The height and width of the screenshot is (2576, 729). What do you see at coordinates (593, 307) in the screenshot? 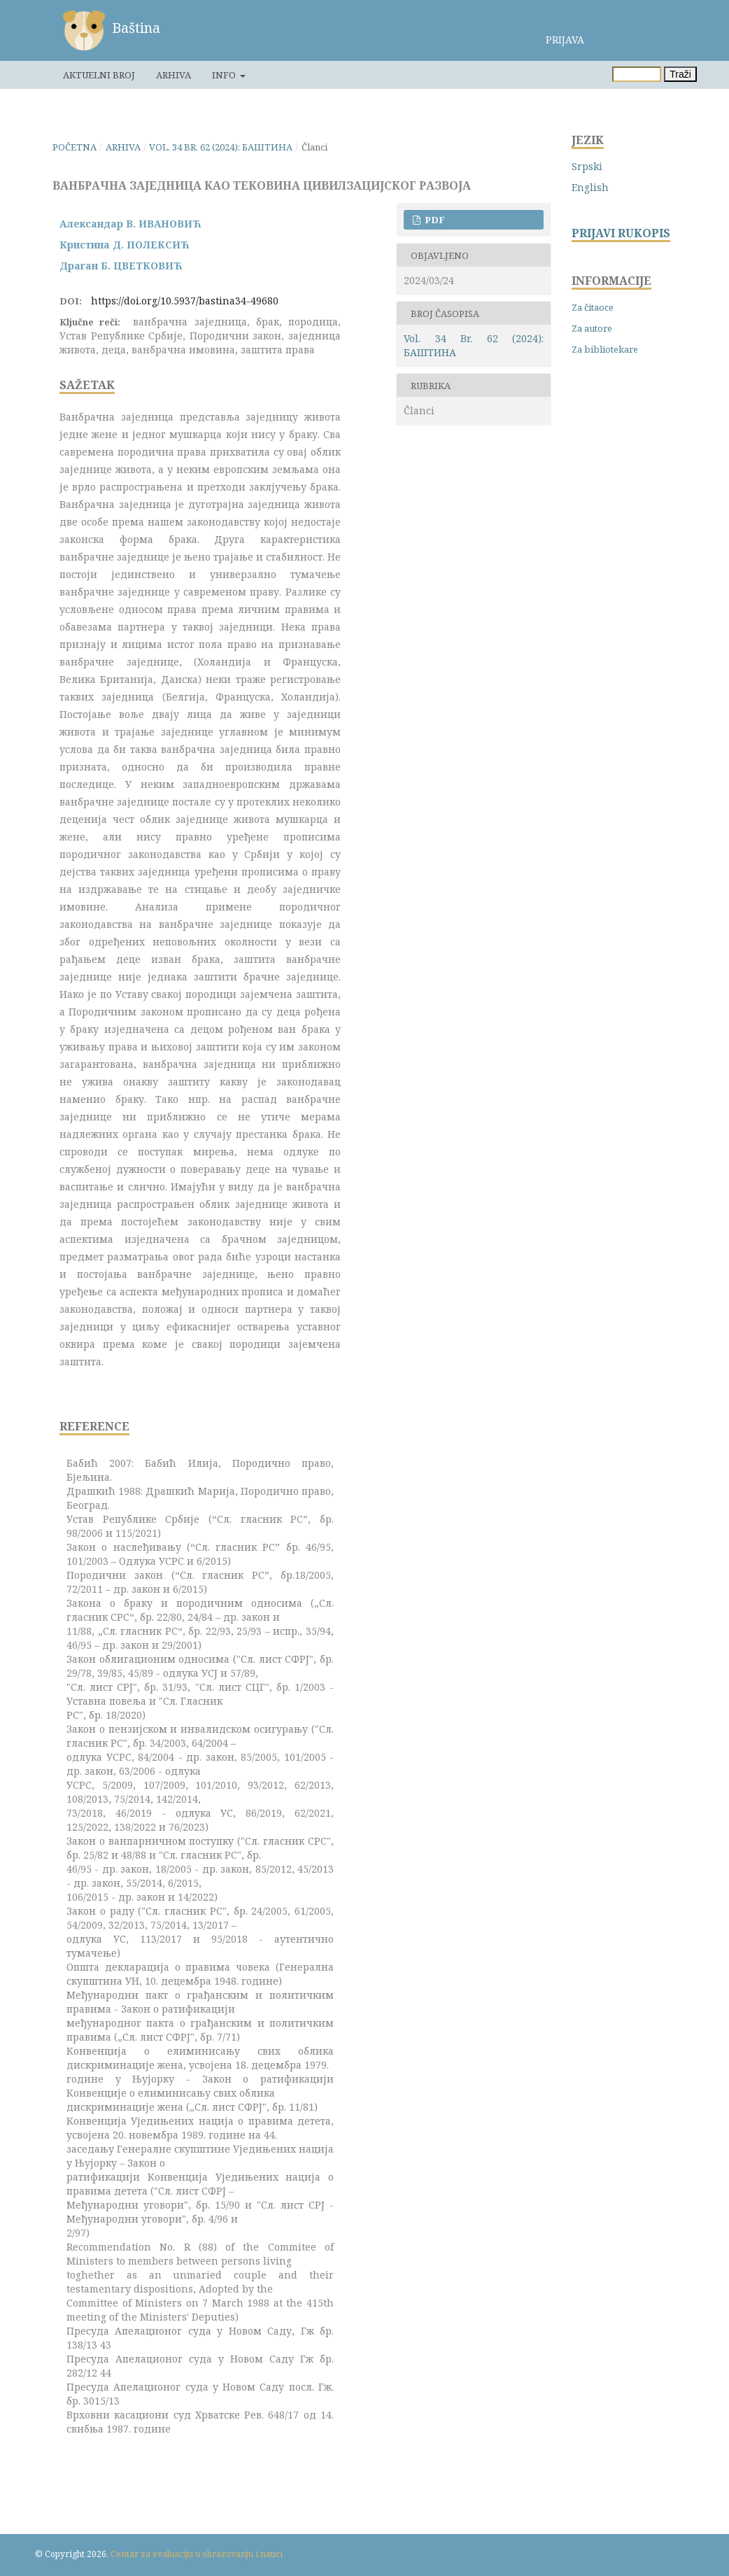
I see `Za čitaoce` at bounding box center [593, 307].